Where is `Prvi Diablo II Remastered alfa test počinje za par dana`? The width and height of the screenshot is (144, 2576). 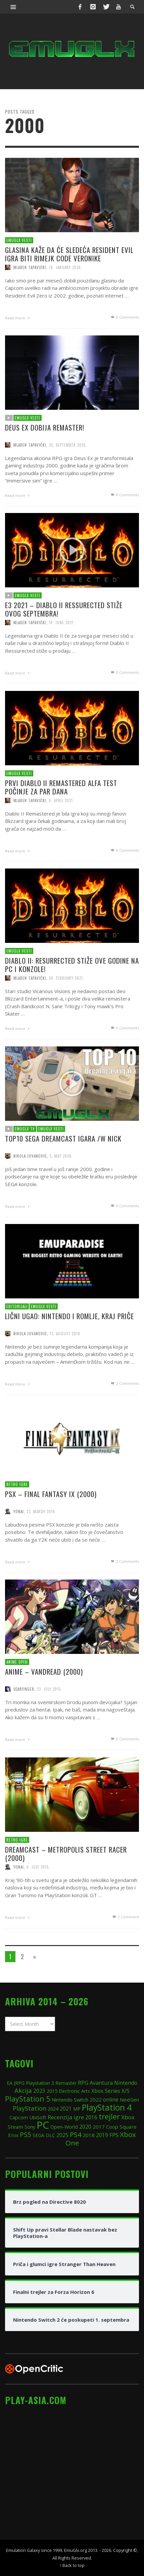 Prvi Diablo II Remastered alfa test počinje za par dana is located at coordinates (60, 815).